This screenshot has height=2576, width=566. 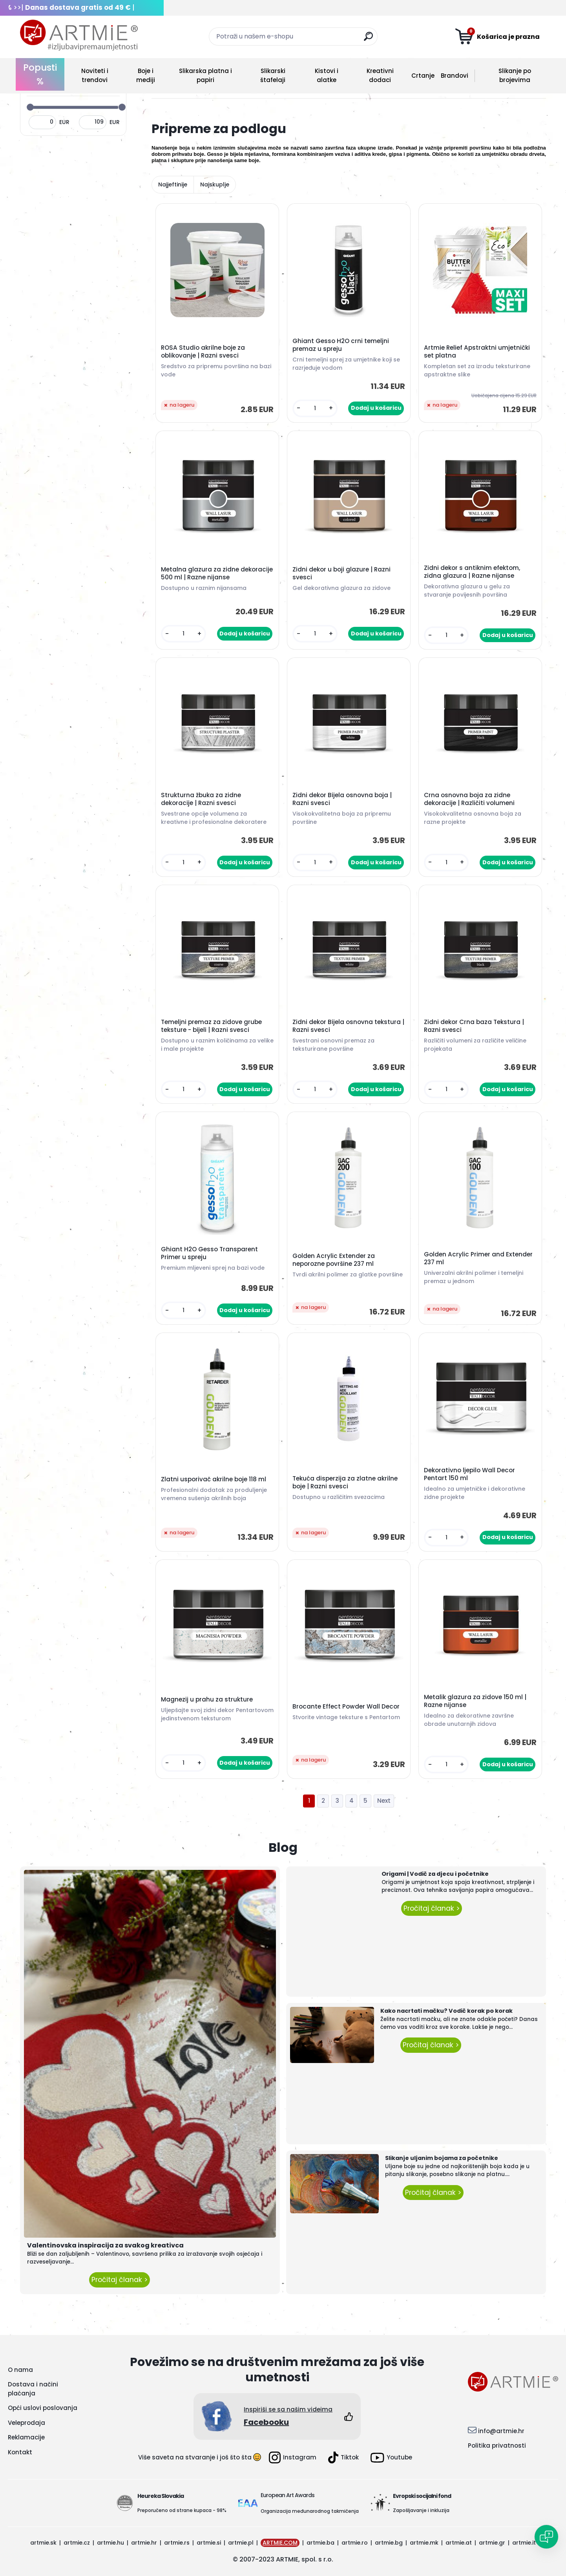 I want to click on Youtube, so click(x=391, y=2458).